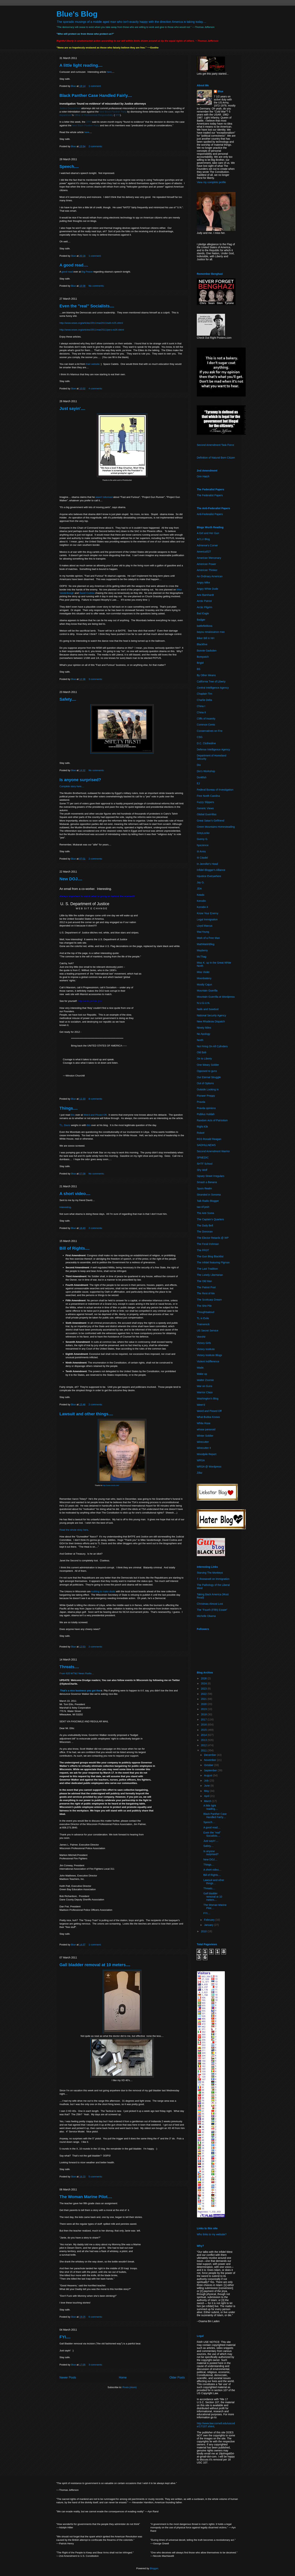 This screenshot has height=2576, width=295. I want to click on A Girl and Her Gun, so click(208, 533).